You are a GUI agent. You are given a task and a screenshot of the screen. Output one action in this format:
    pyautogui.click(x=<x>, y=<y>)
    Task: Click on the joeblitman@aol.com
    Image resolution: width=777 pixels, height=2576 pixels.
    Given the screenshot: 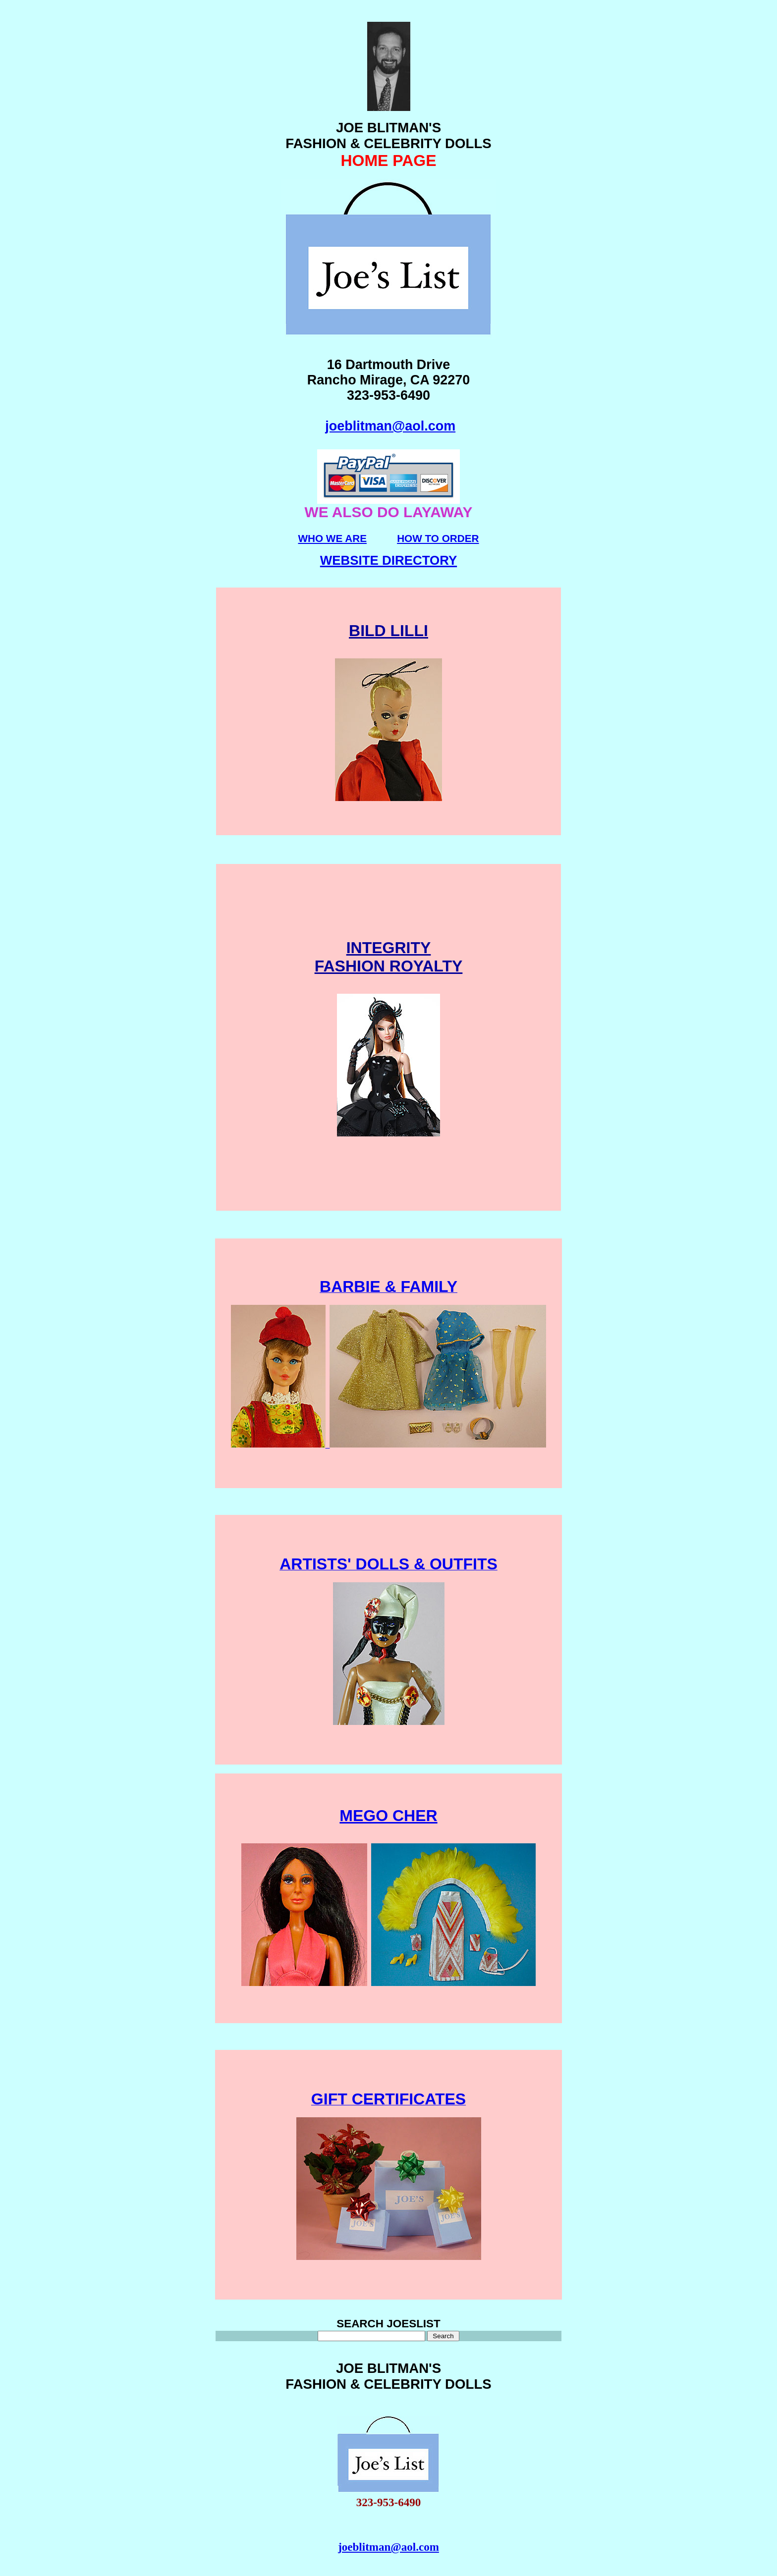 What is the action you would take?
    pyautogui.click(x=390, y=426)
    